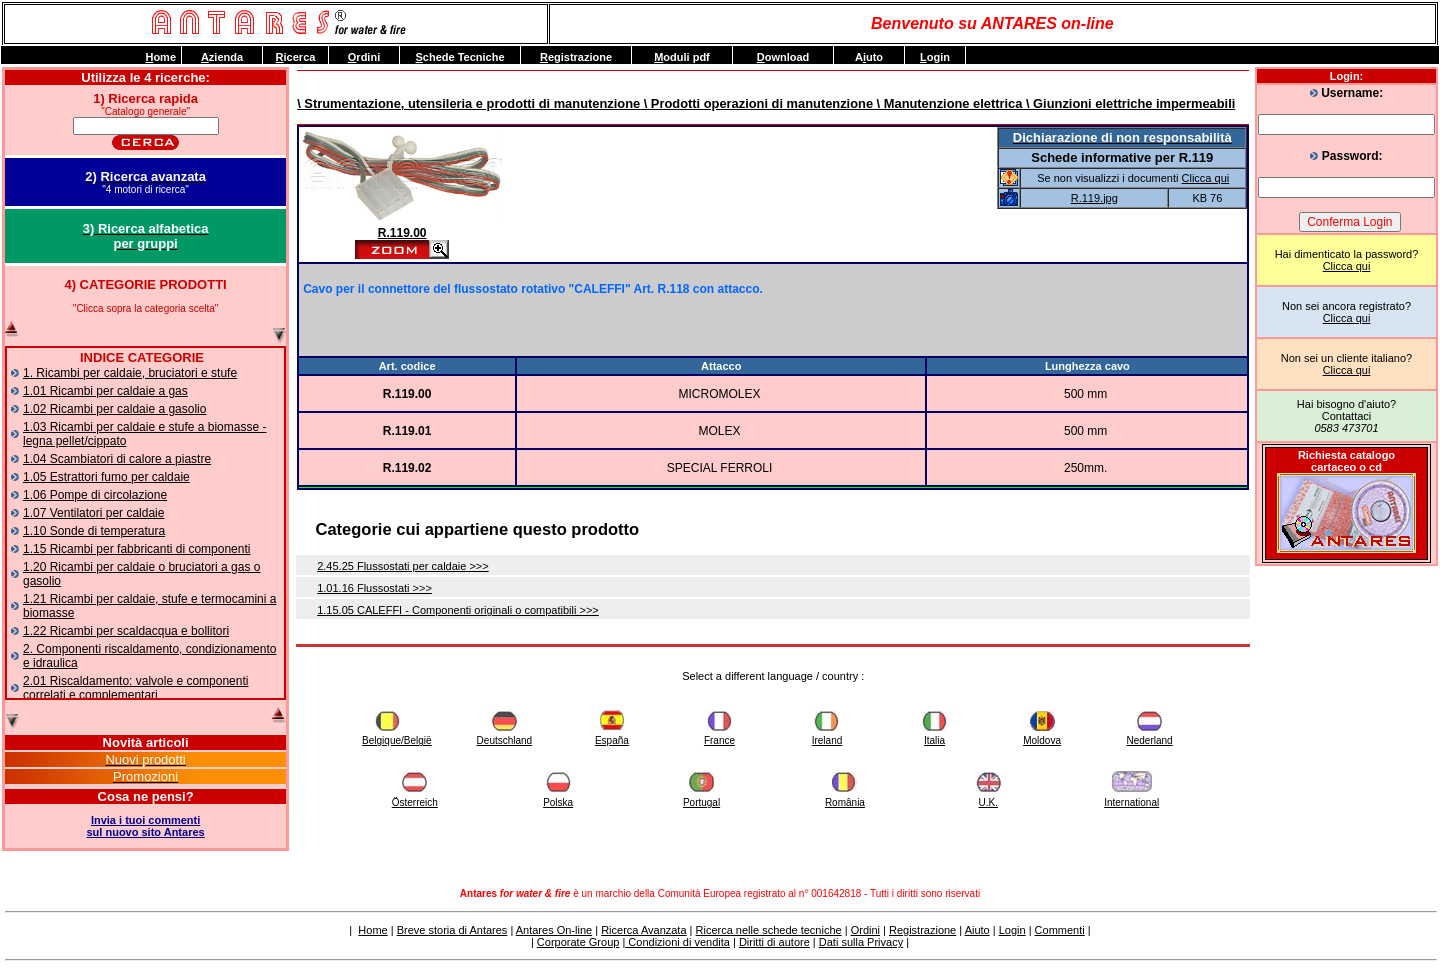 Image resolution: width=1440 pixels, height=974 pixels. Describe the element at coordinates (452, 930) in the screenshot. I see `Breve storia di Antares` at that location.